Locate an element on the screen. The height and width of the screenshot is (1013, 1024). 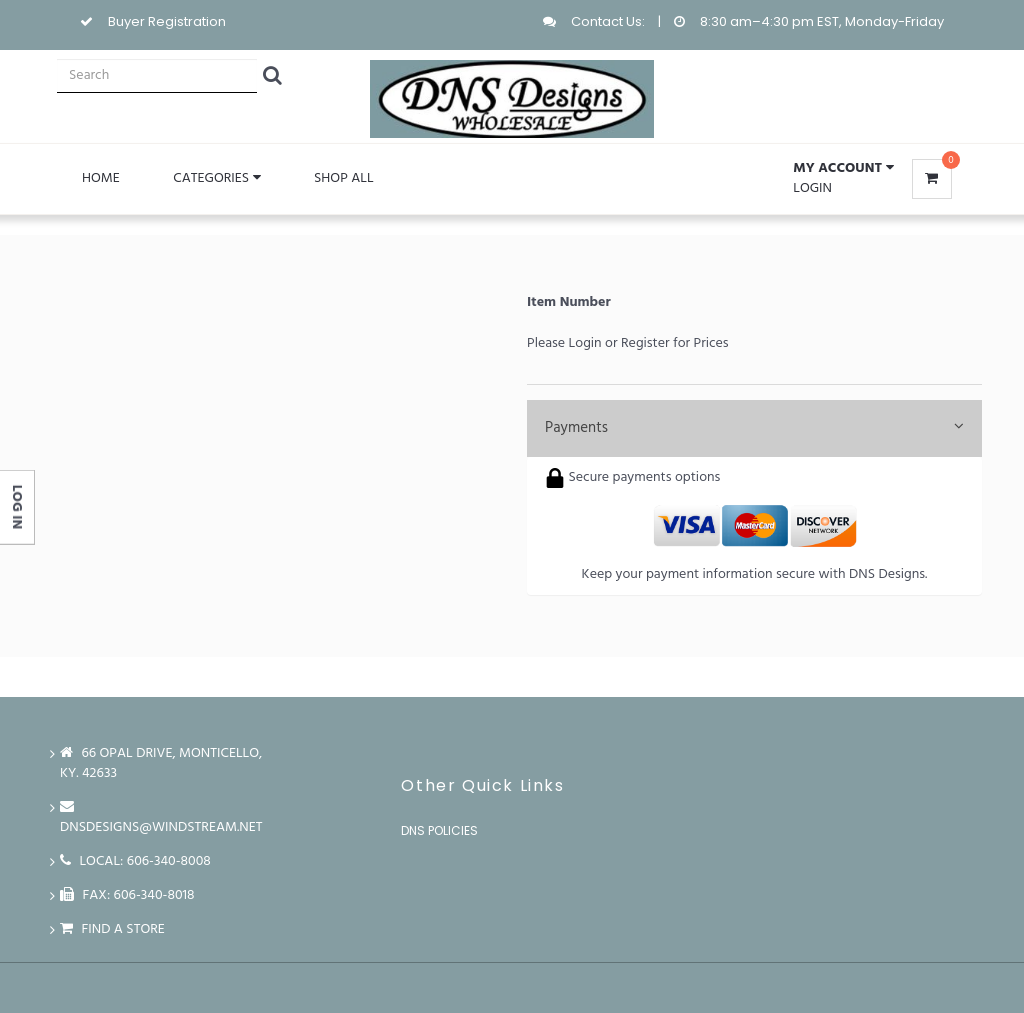
FAX: 606-340-8018 is located at coordinates (127, 895).